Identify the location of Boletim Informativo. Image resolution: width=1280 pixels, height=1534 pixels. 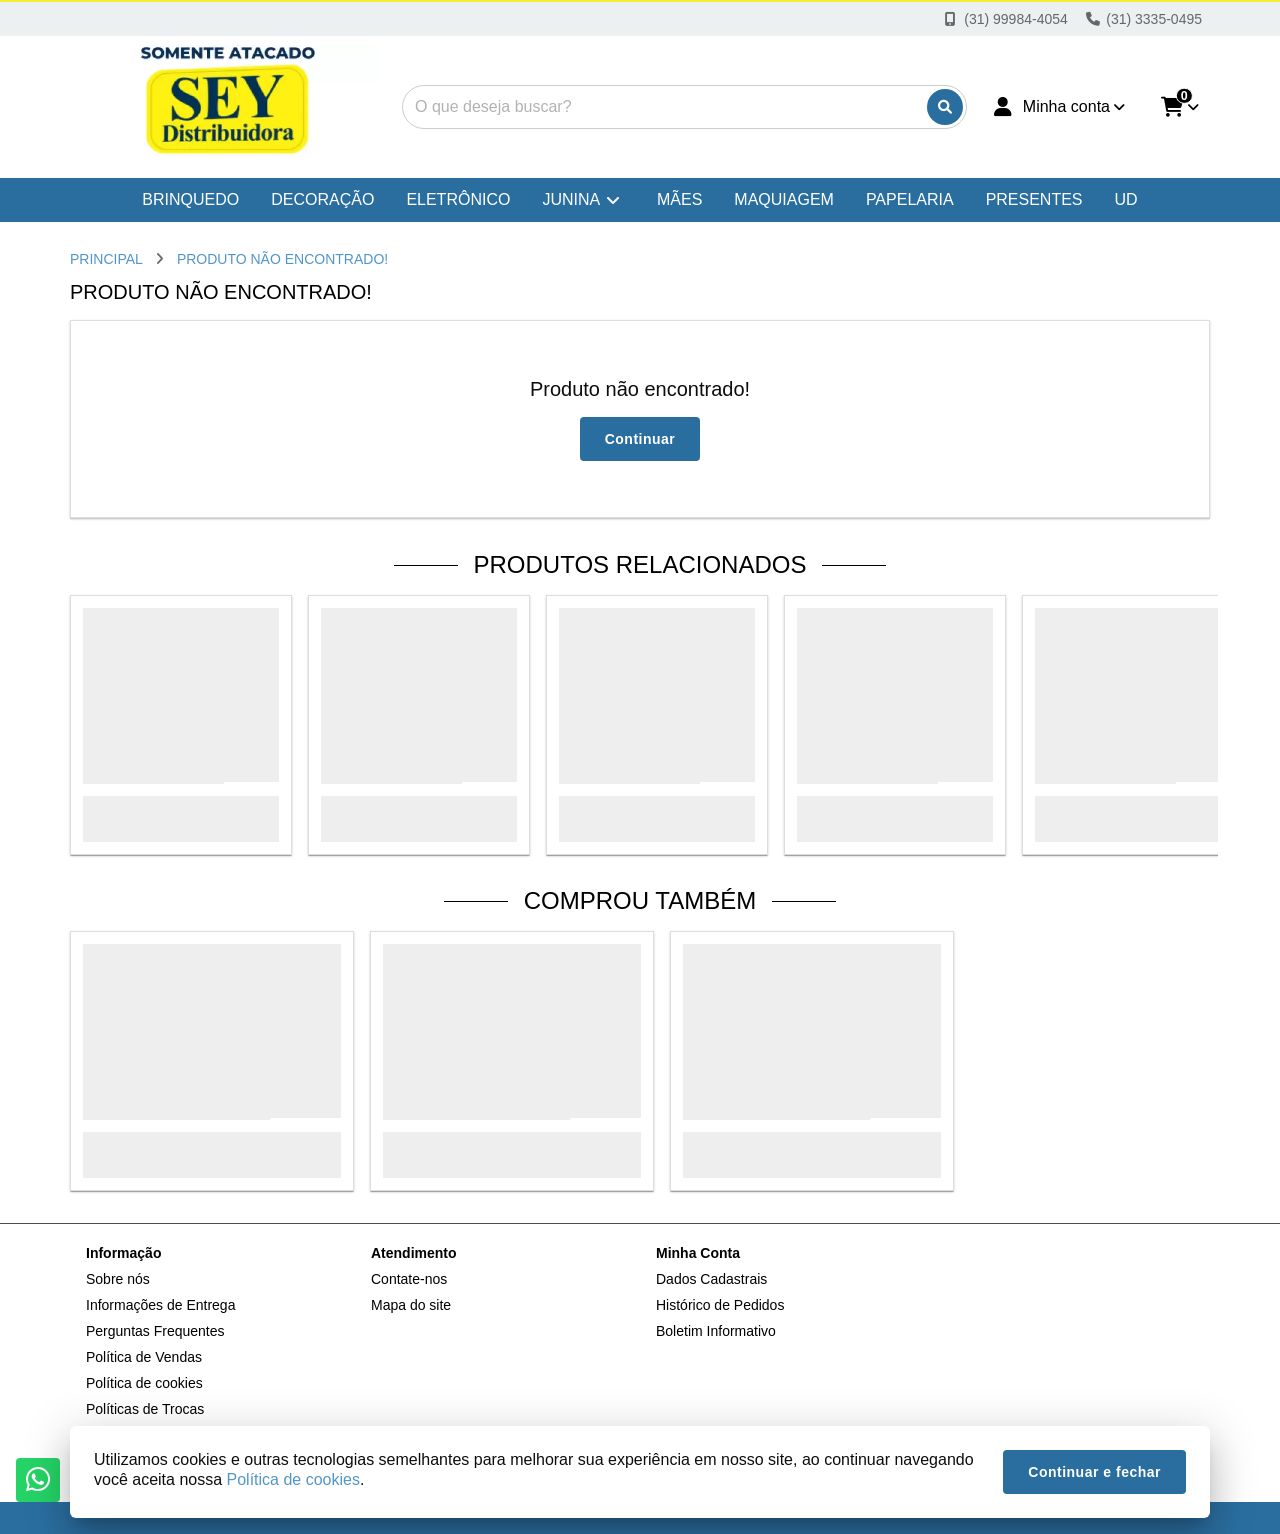
(716, 1331).